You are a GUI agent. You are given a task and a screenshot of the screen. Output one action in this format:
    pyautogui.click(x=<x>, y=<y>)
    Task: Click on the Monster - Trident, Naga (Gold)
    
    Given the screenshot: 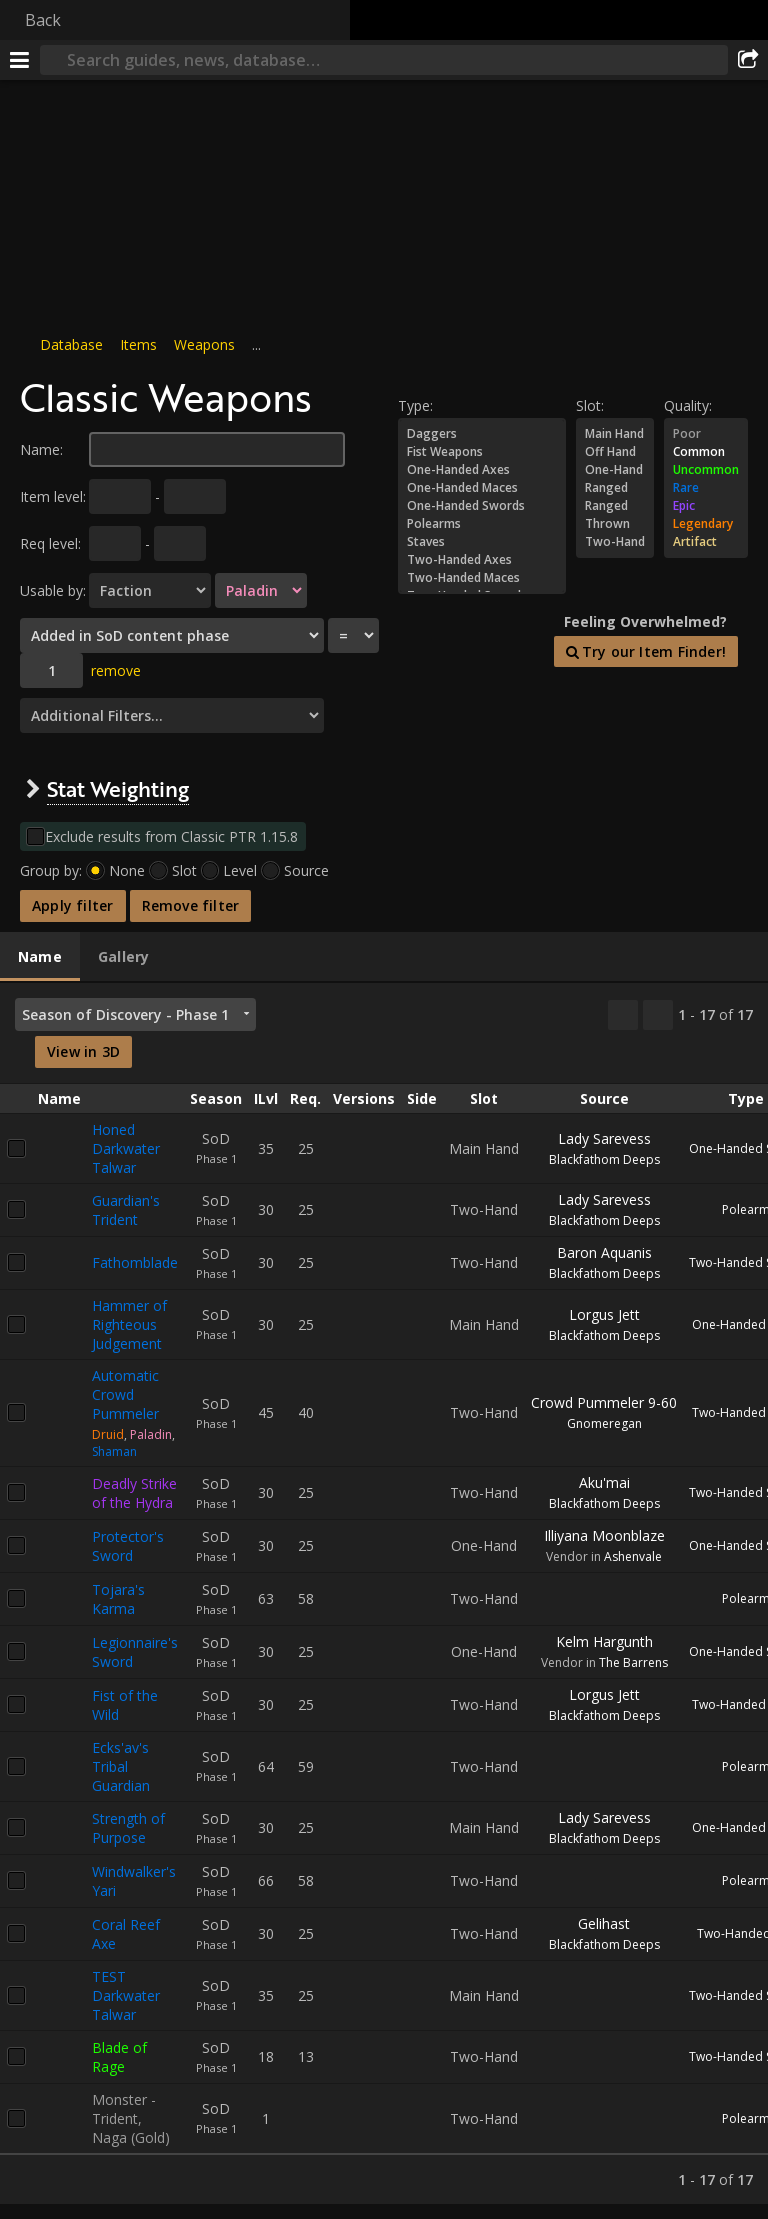 What is the action you would take?
    pyautogui.click(x=131, y=2118)
    